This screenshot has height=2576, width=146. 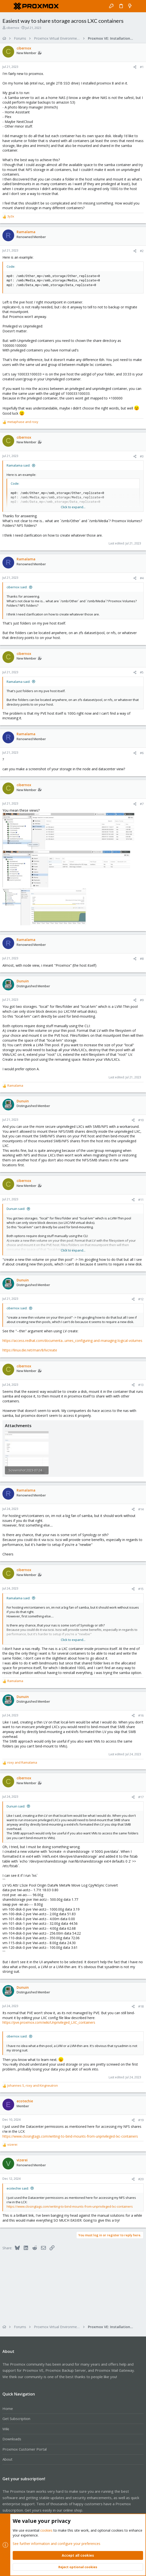 What do you see at coordinates (142, 578) in the screenshot?
I see `#4` at bounding box center [142, 578].